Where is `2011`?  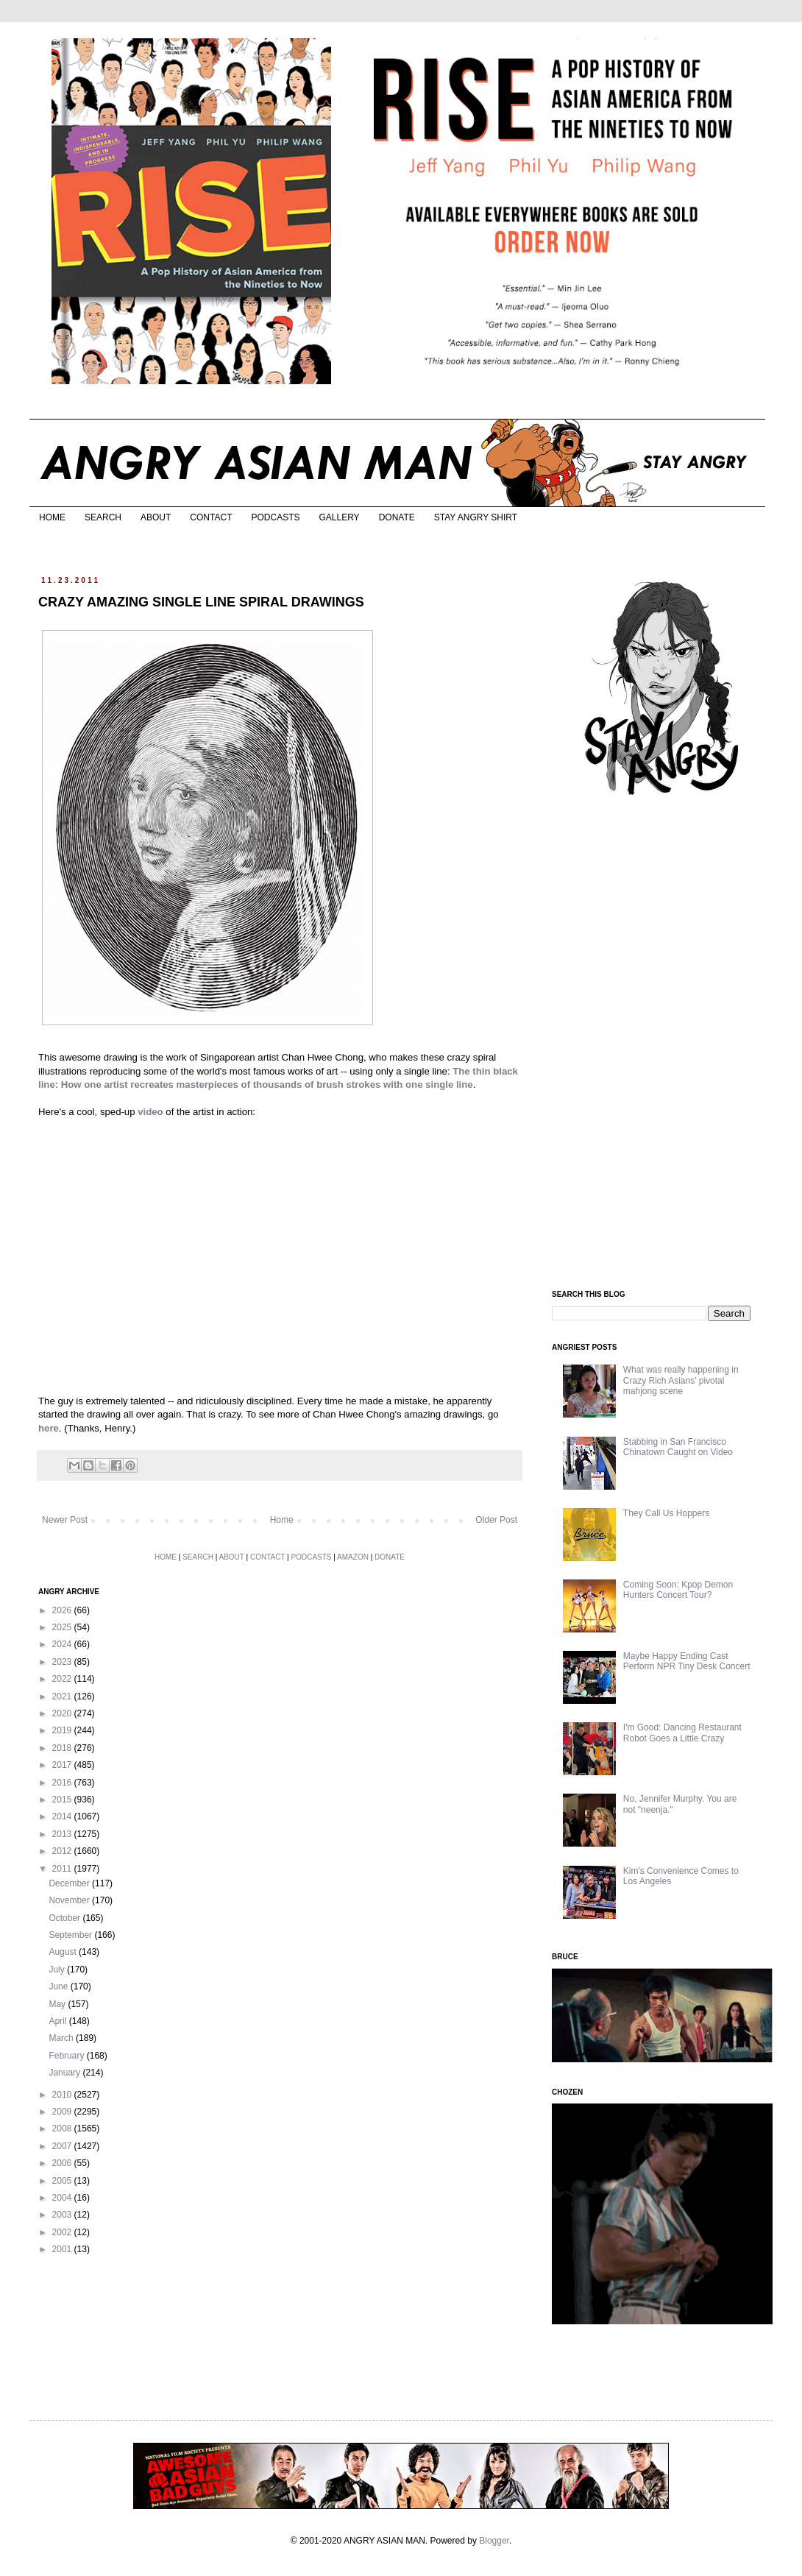 2011 is located at coordinates (63, 1869).